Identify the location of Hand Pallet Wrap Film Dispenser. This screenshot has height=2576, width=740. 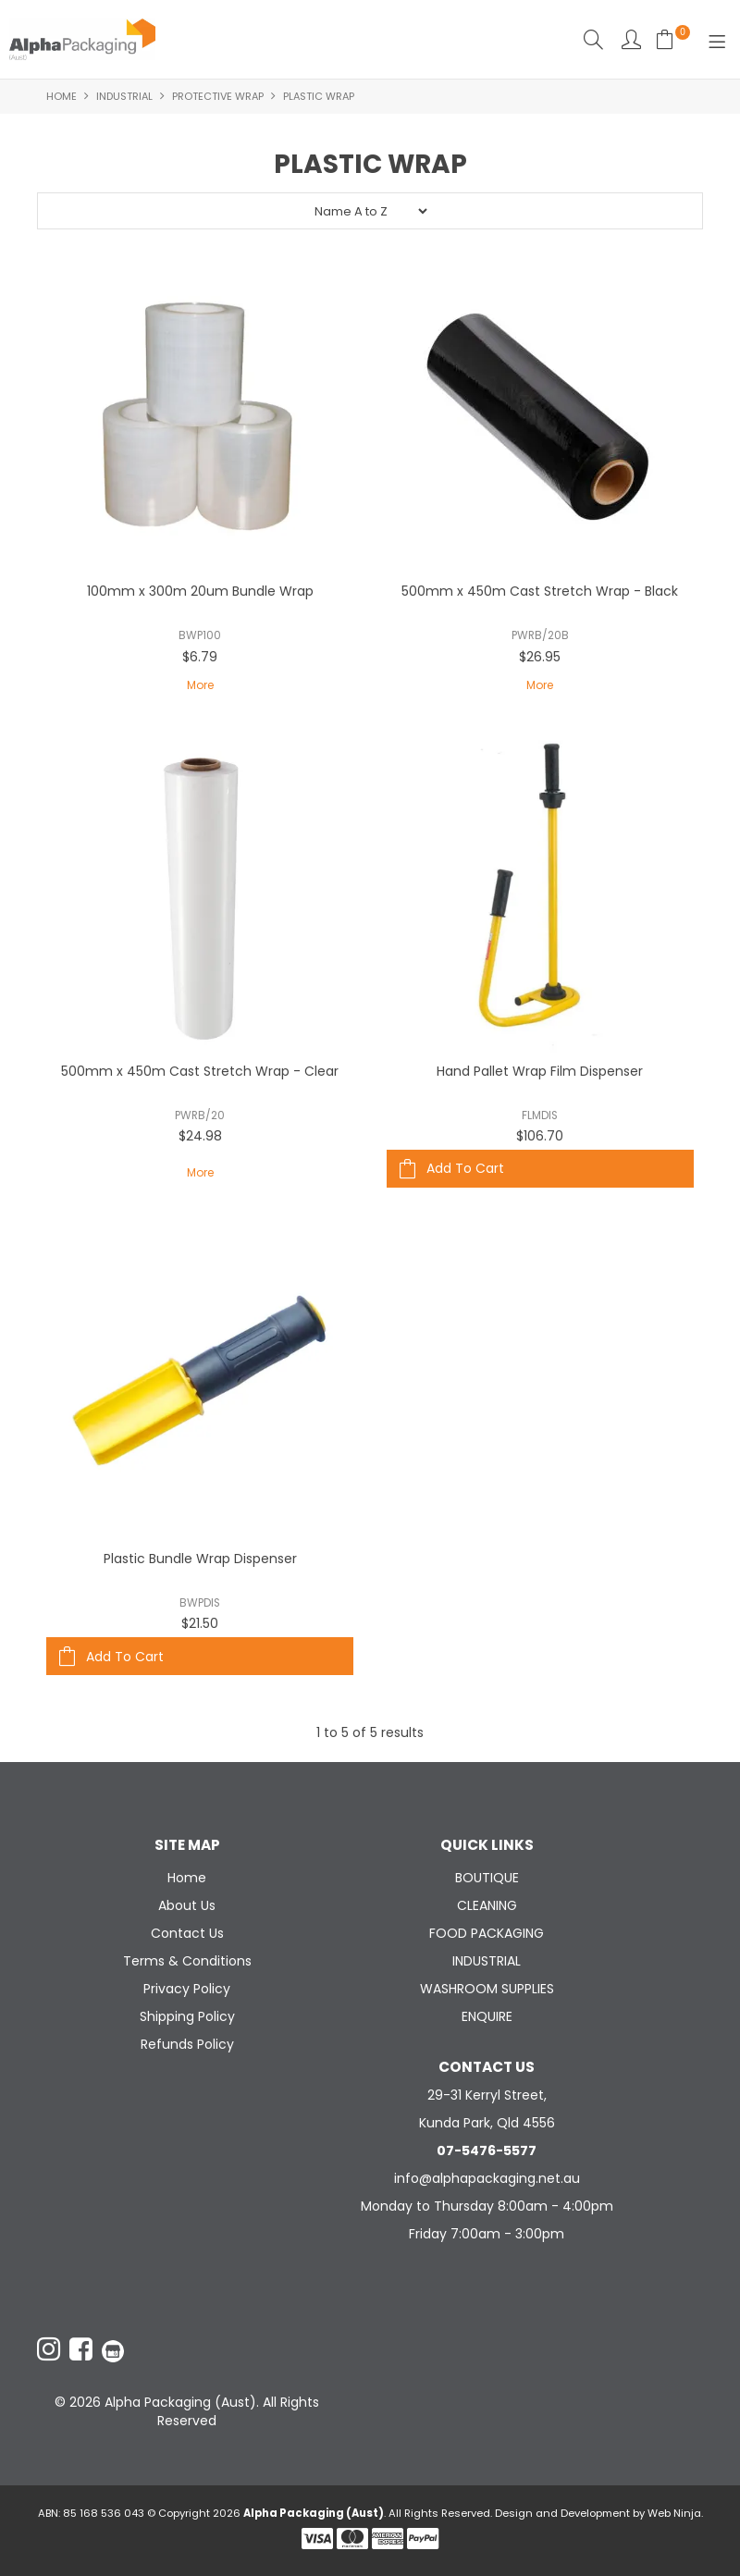
(540, 1071).